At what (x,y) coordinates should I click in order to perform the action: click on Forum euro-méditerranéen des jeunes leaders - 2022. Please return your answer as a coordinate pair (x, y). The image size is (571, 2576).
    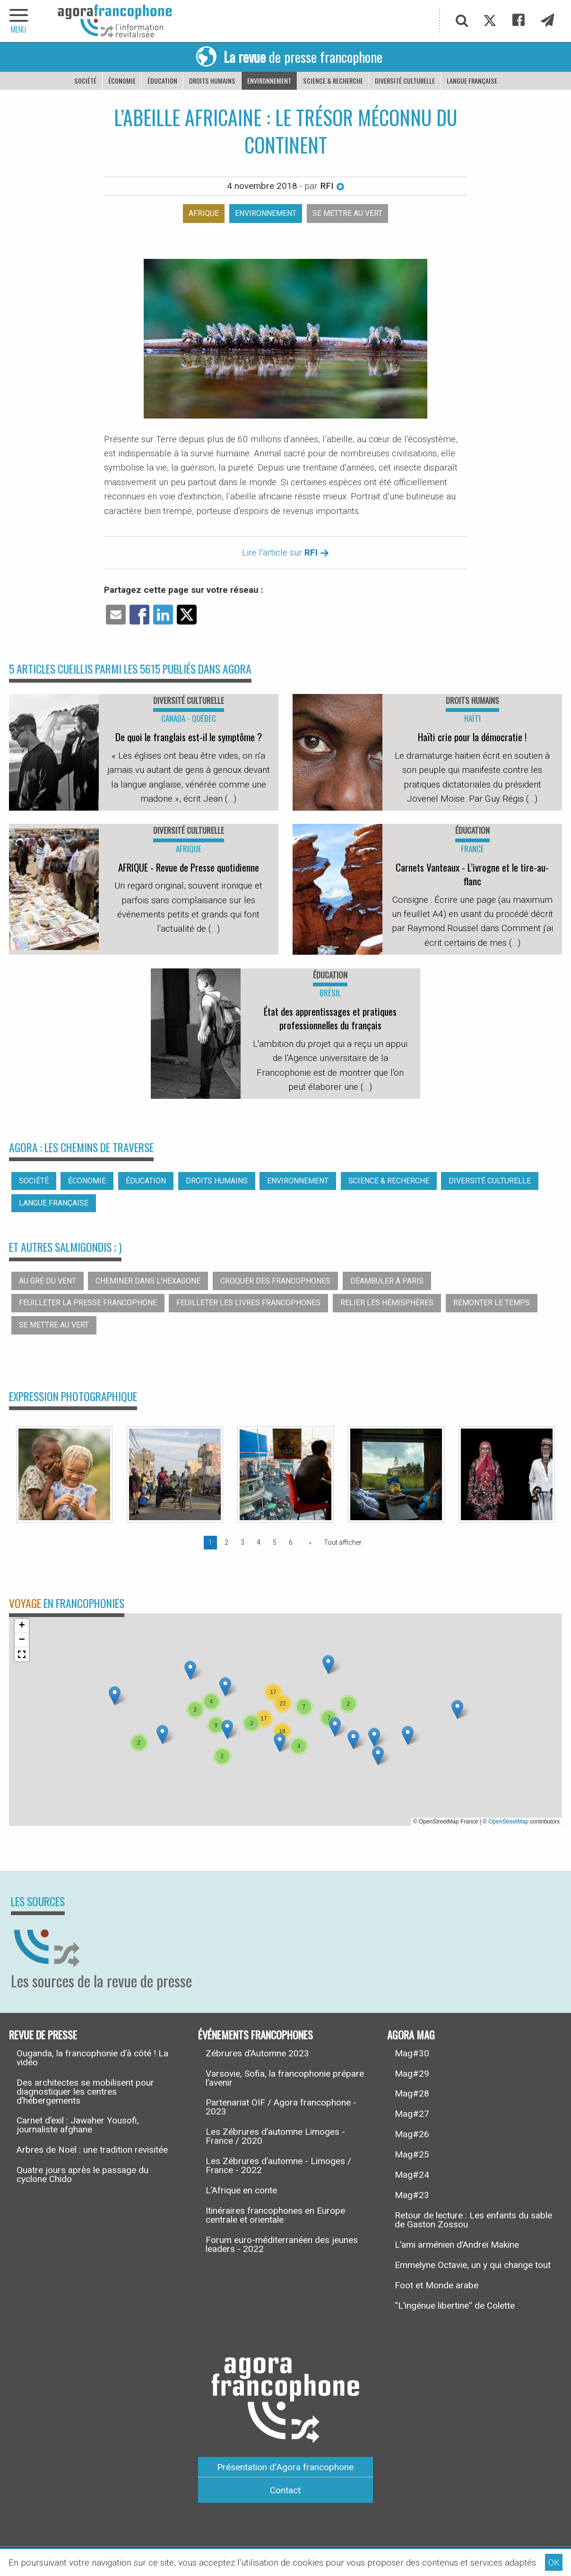
    Looking at the image, I should click on (282, 2244).